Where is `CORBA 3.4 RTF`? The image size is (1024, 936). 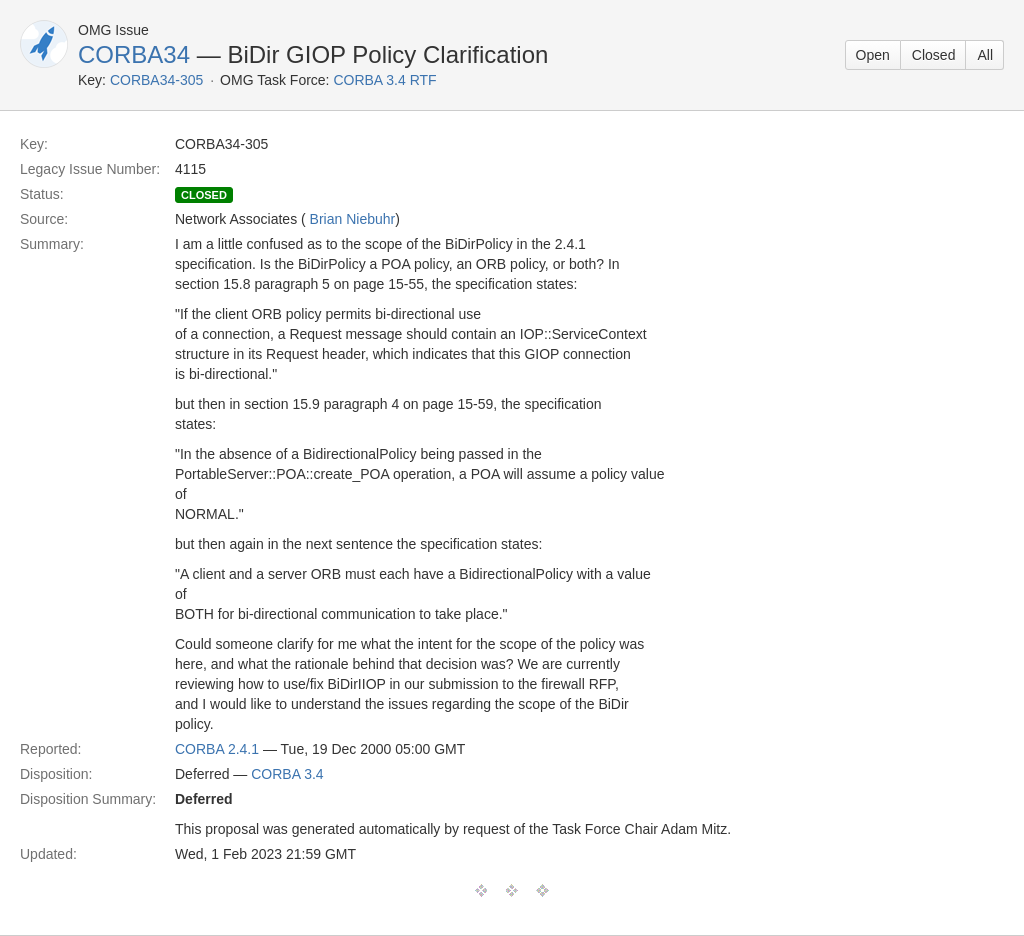
CORBA 3.4 RTF is located at coordinates (384, 80).